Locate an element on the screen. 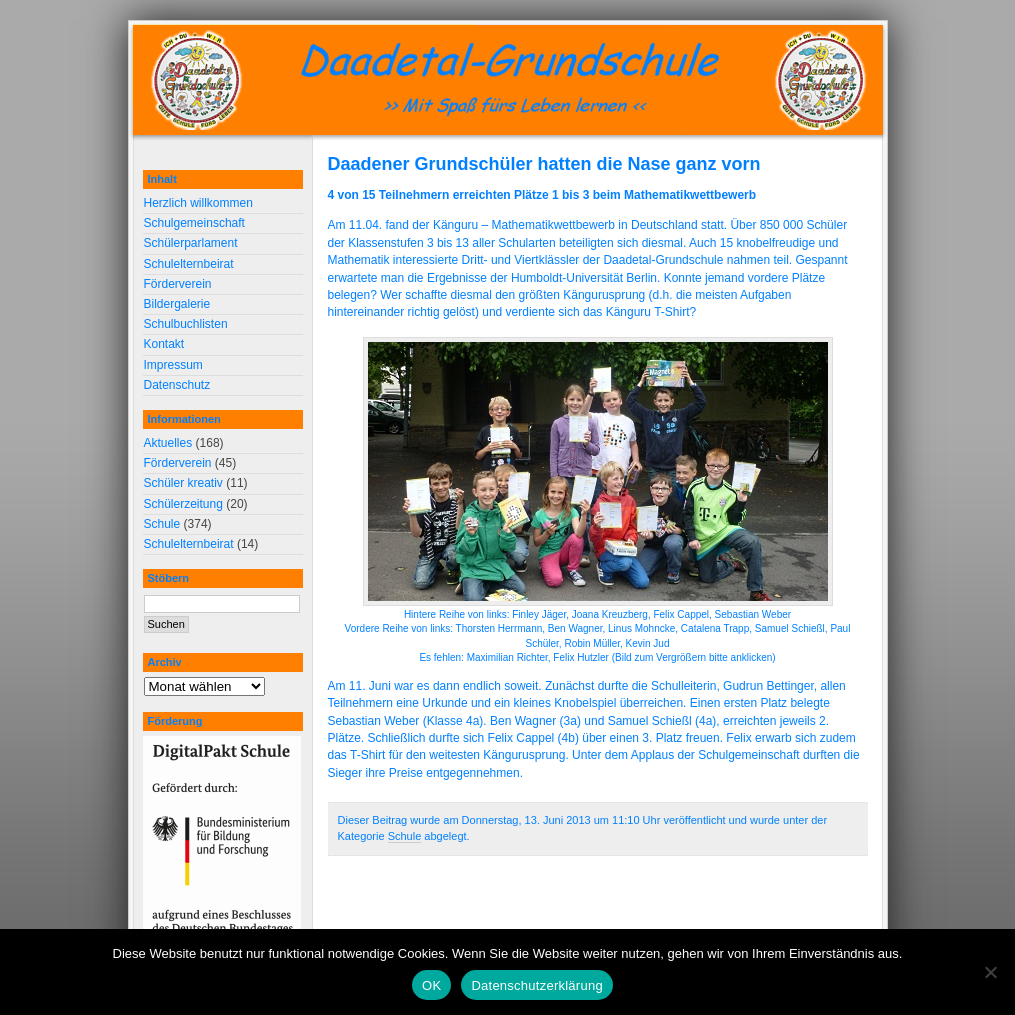 The height and width of the screenshot is (1015, 1015). Aktuelles is located at coordinates (168, 443).